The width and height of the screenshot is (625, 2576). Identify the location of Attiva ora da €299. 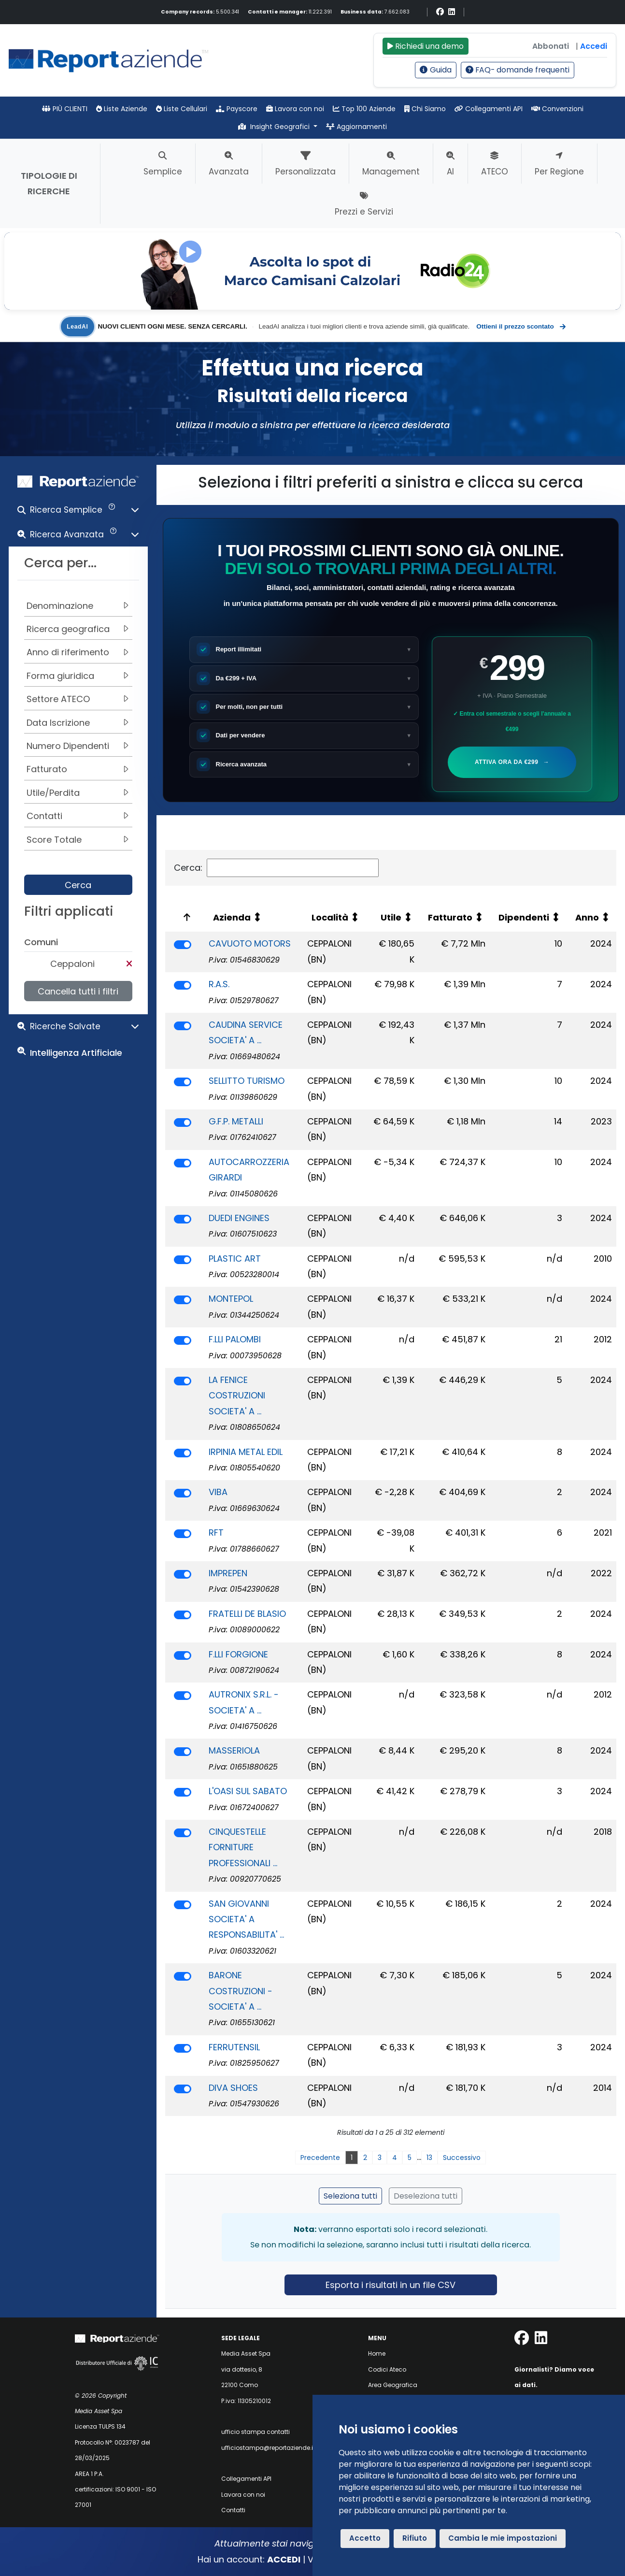
(513, 762).